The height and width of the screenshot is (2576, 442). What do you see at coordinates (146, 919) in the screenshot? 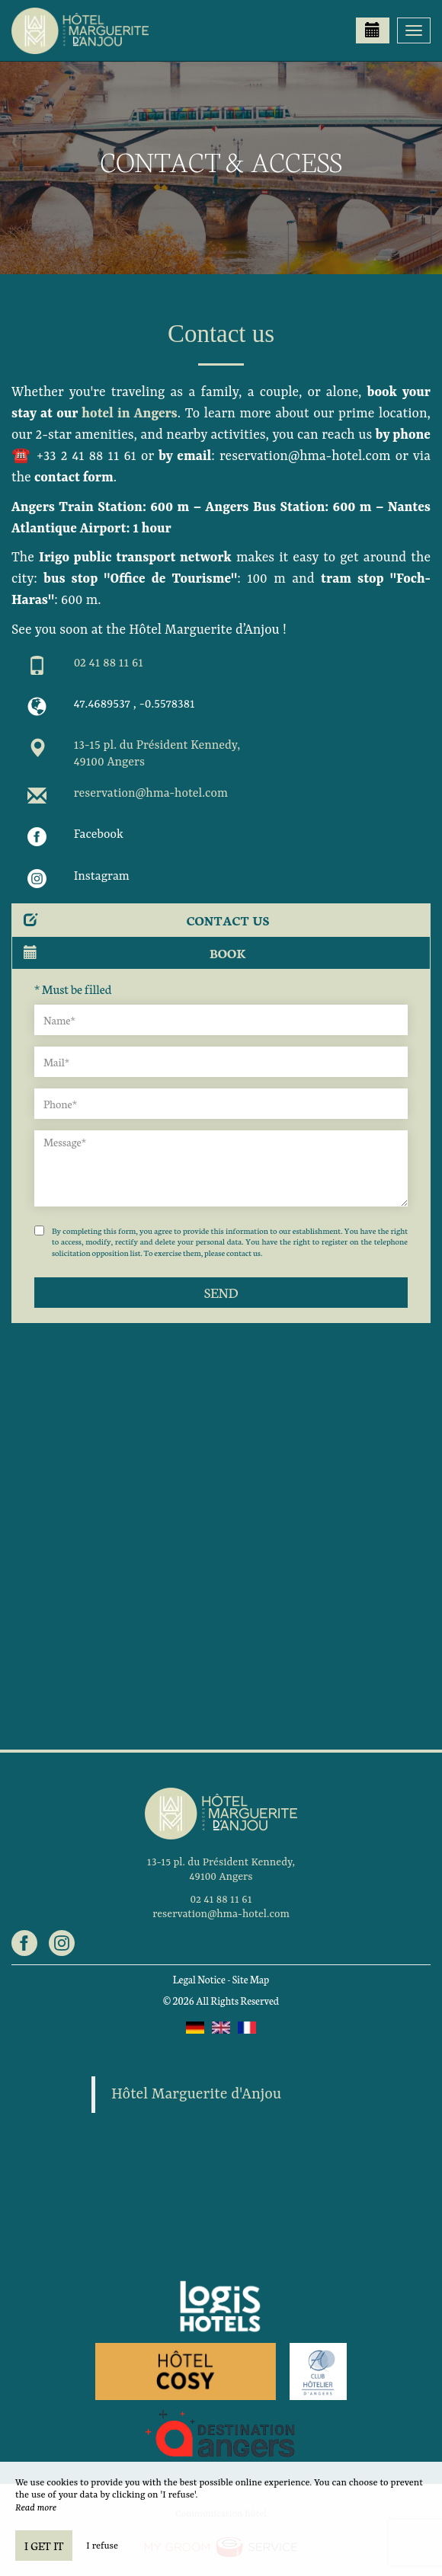
I see `Contact us` at bounding box center [146, 919].